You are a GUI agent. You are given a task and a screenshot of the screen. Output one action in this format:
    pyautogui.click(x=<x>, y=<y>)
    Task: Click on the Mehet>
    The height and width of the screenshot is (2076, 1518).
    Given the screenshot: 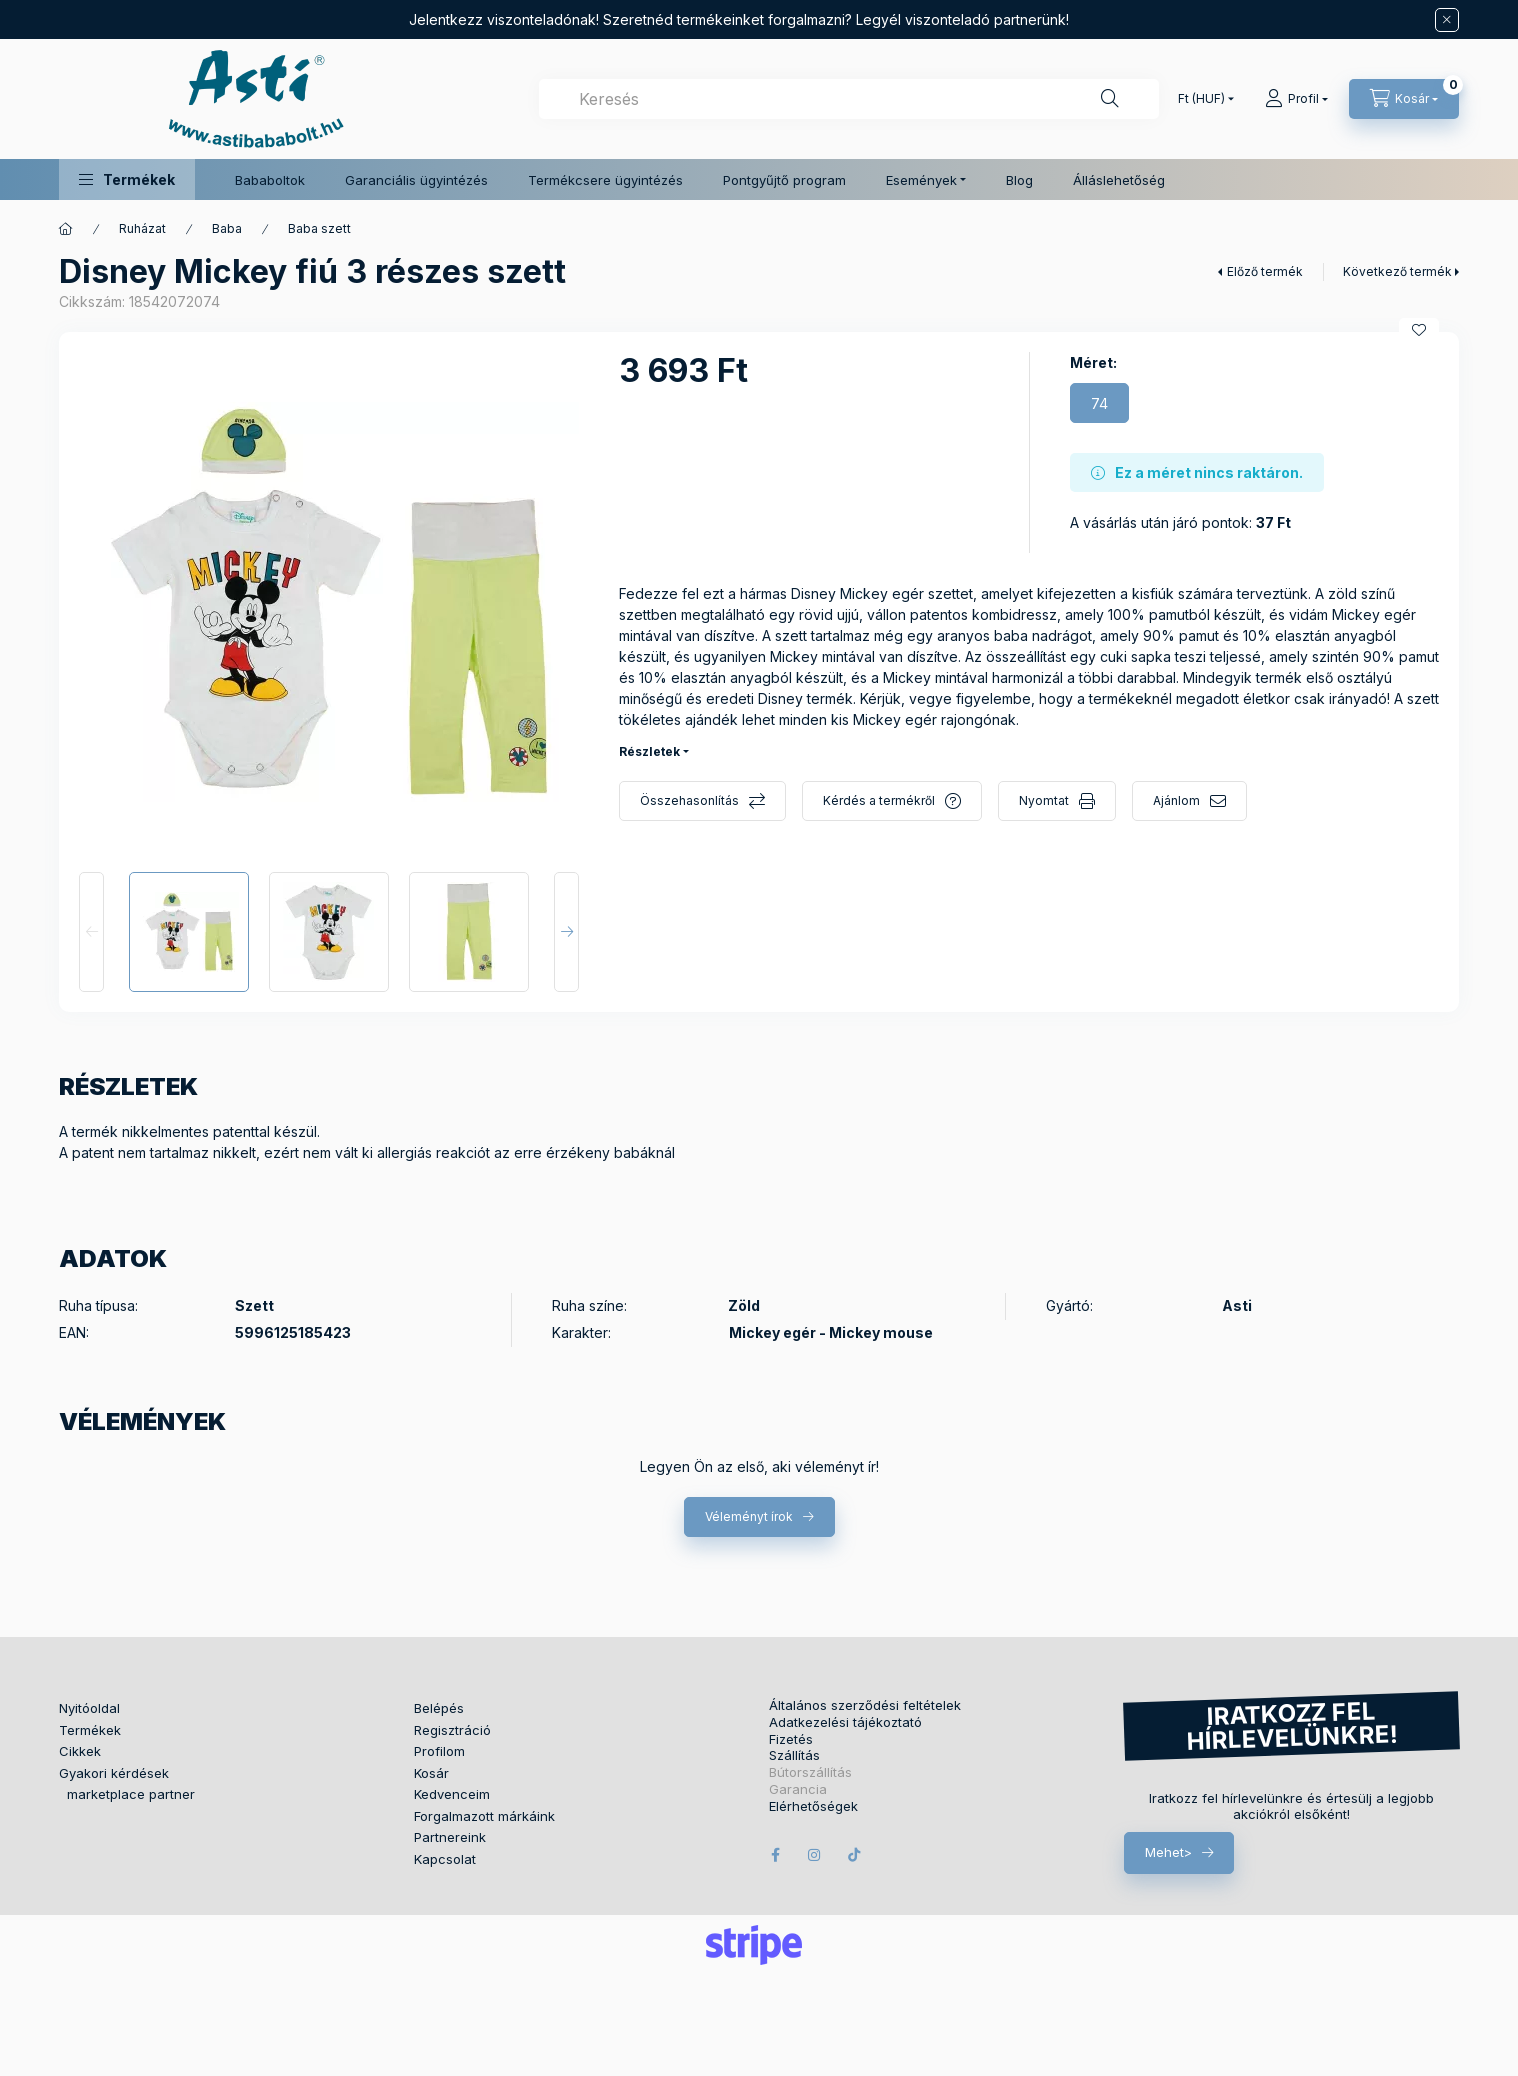 What is the action you would take?
    pyautogui.click(x=1168, y=1852)
    